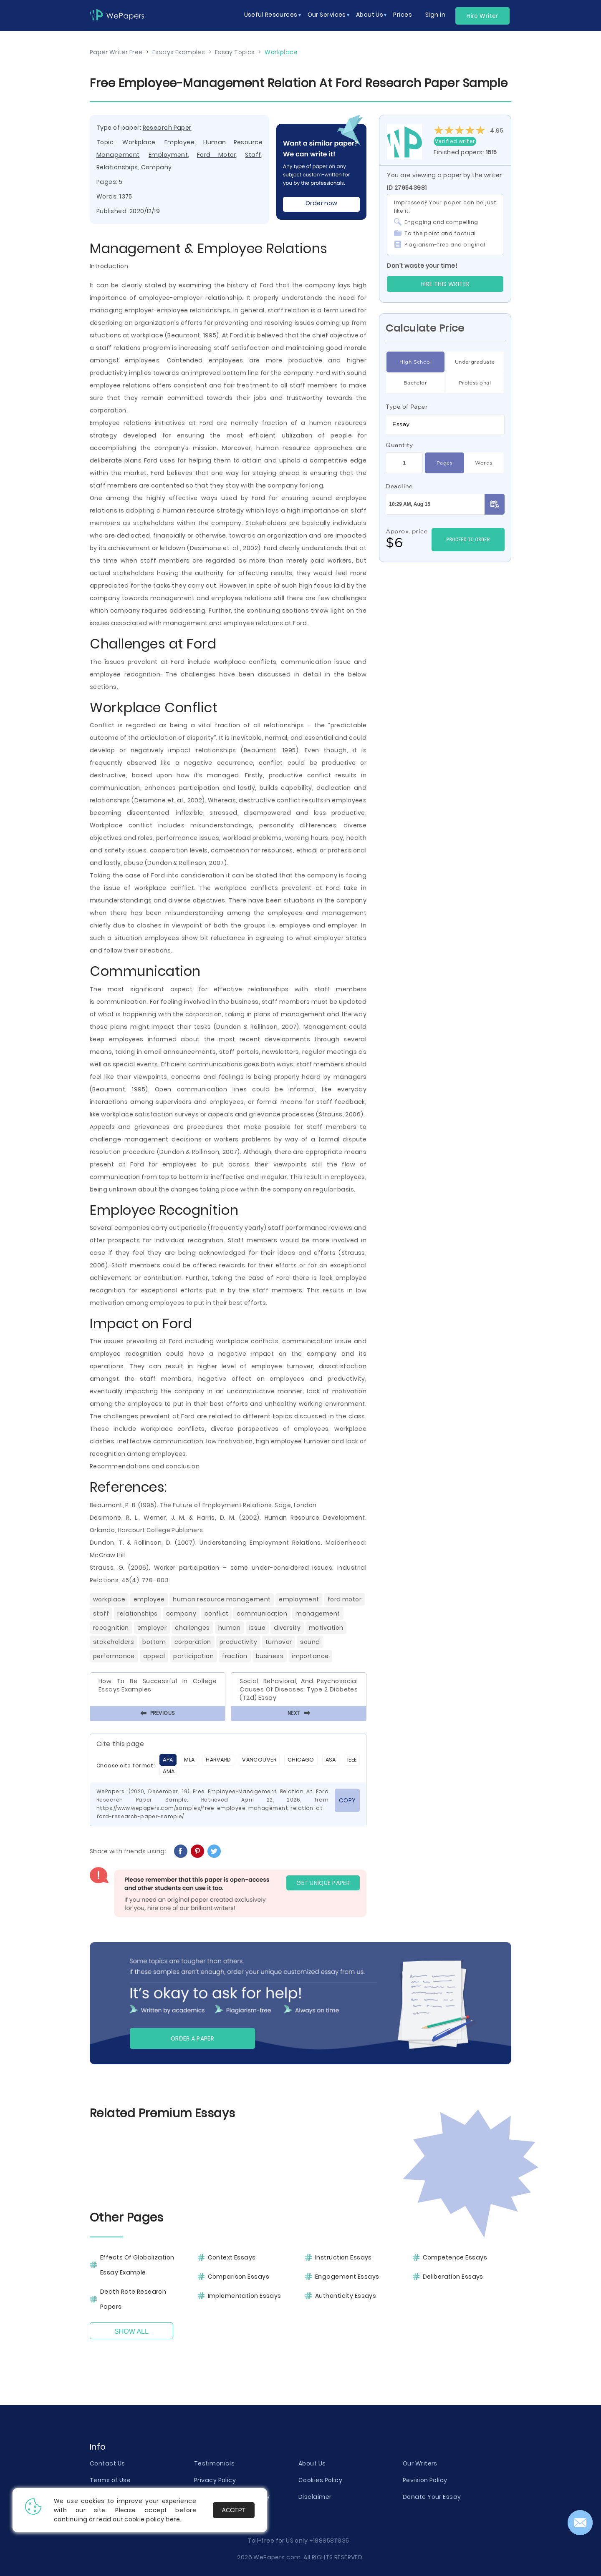  Describe the element at coordinates (310, 1656) in the screenshot. I see `Importance` at that location.